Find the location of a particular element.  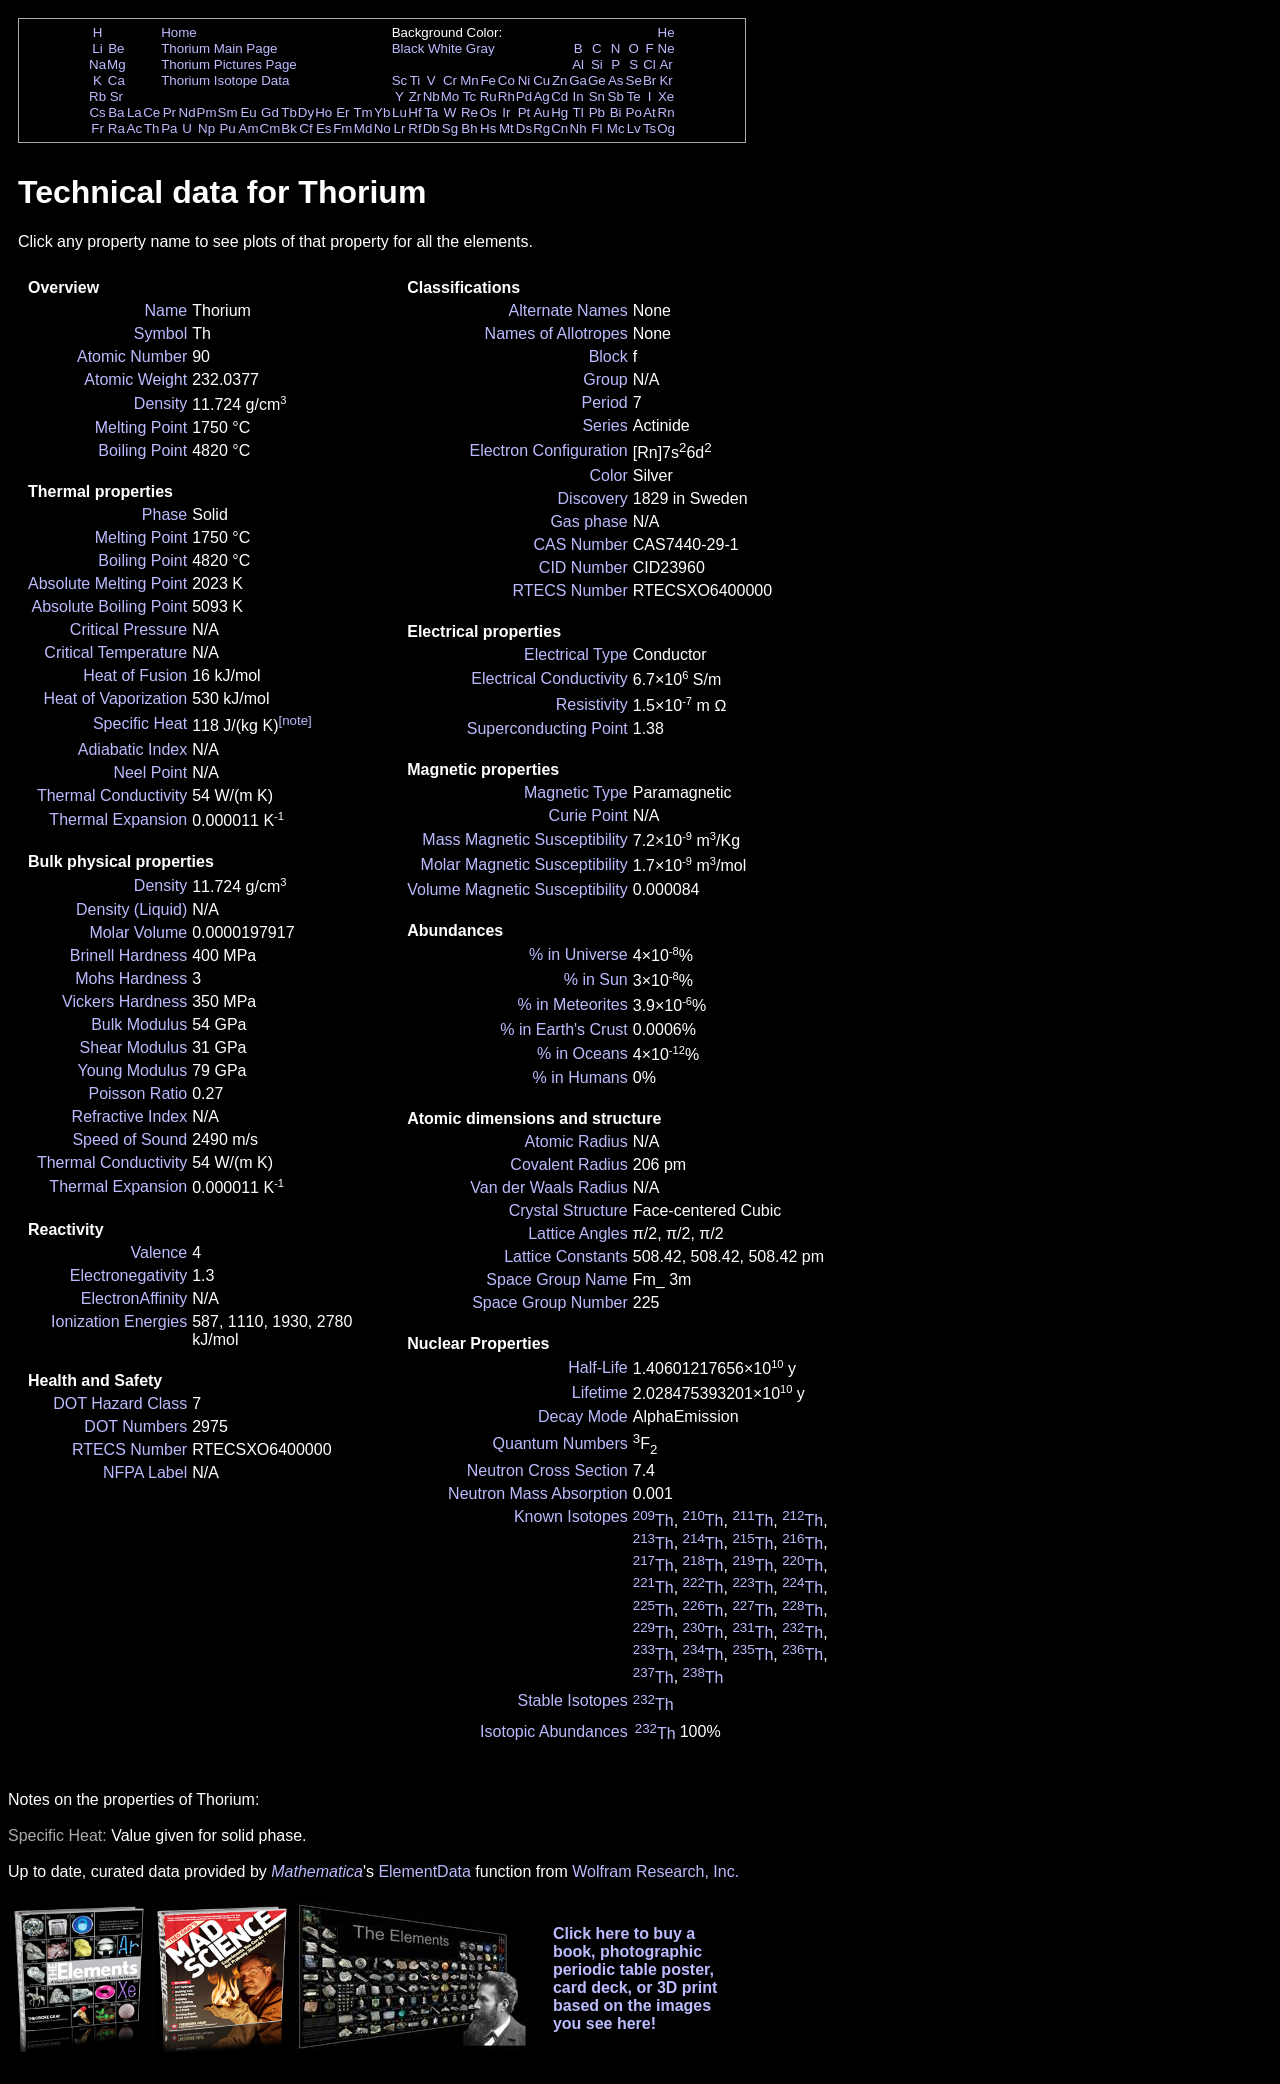

Superconducting Point is located at coordinates (547, 728).